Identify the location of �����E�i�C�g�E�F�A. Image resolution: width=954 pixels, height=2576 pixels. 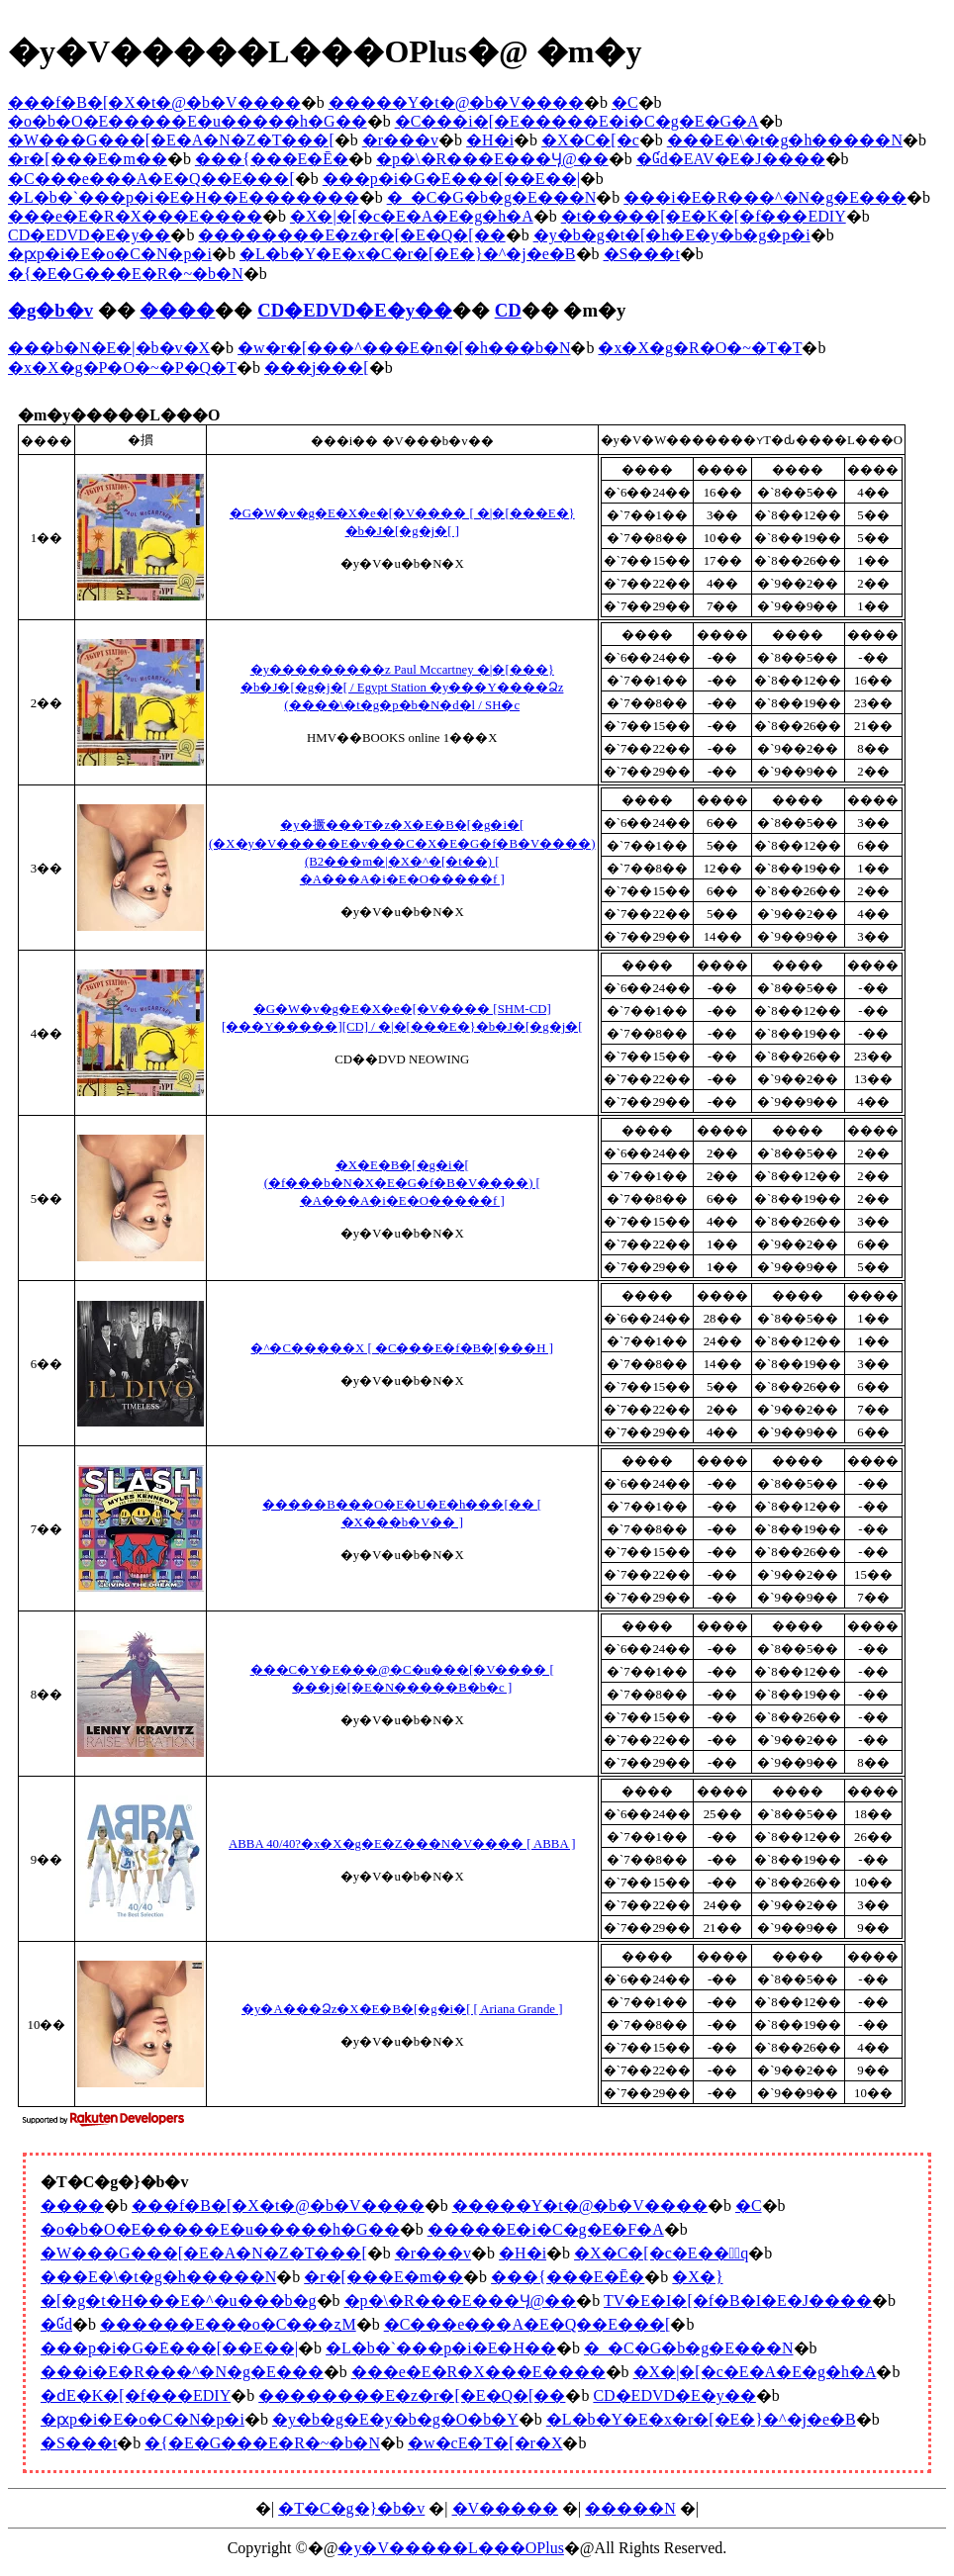
(546, 2229).